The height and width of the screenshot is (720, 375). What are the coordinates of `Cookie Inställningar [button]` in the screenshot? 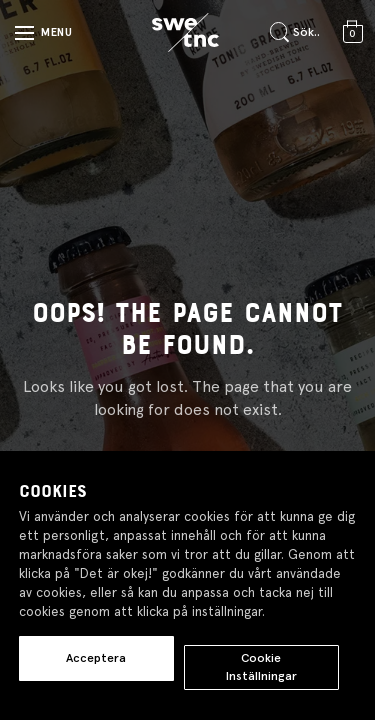 It's located at (261, 666).